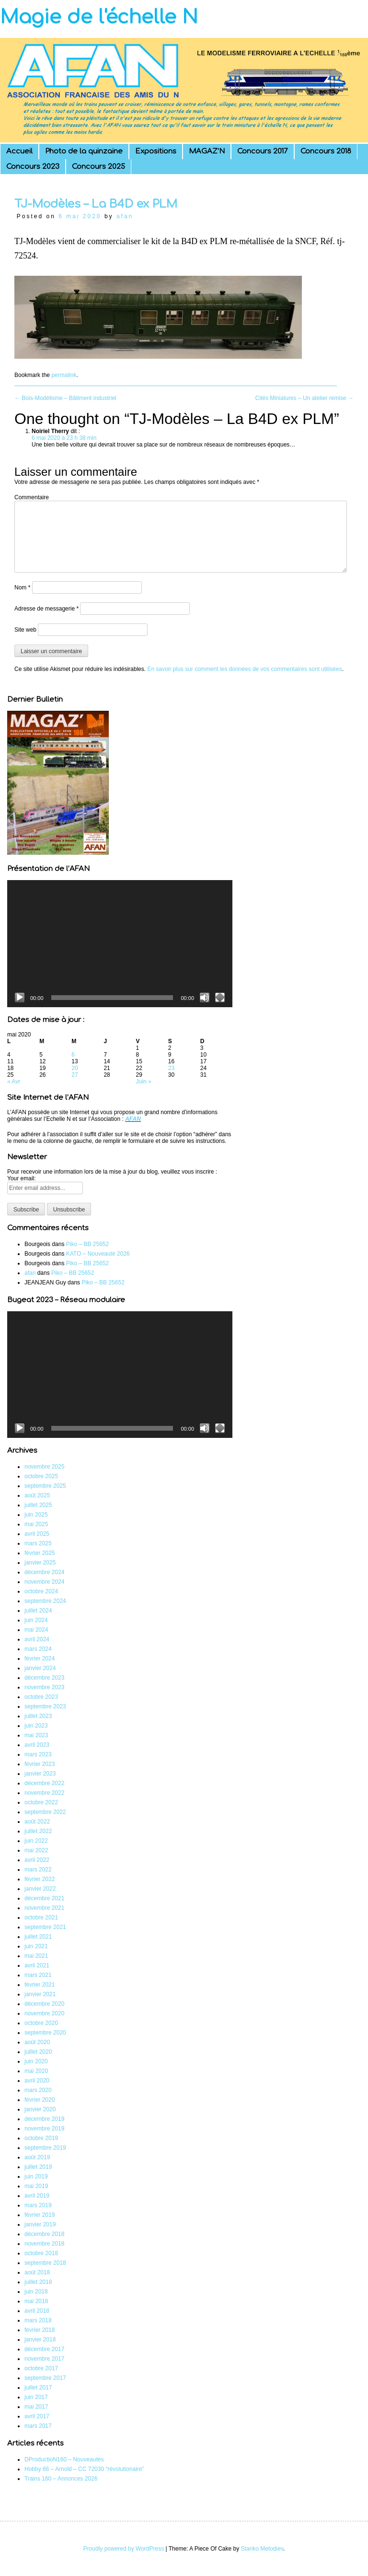 This screenshot has height=2576, width=368. What do you see at coordinates (39, 2330) in the screenshot?
I see `février 2018` at bounding box center [39, 2330].